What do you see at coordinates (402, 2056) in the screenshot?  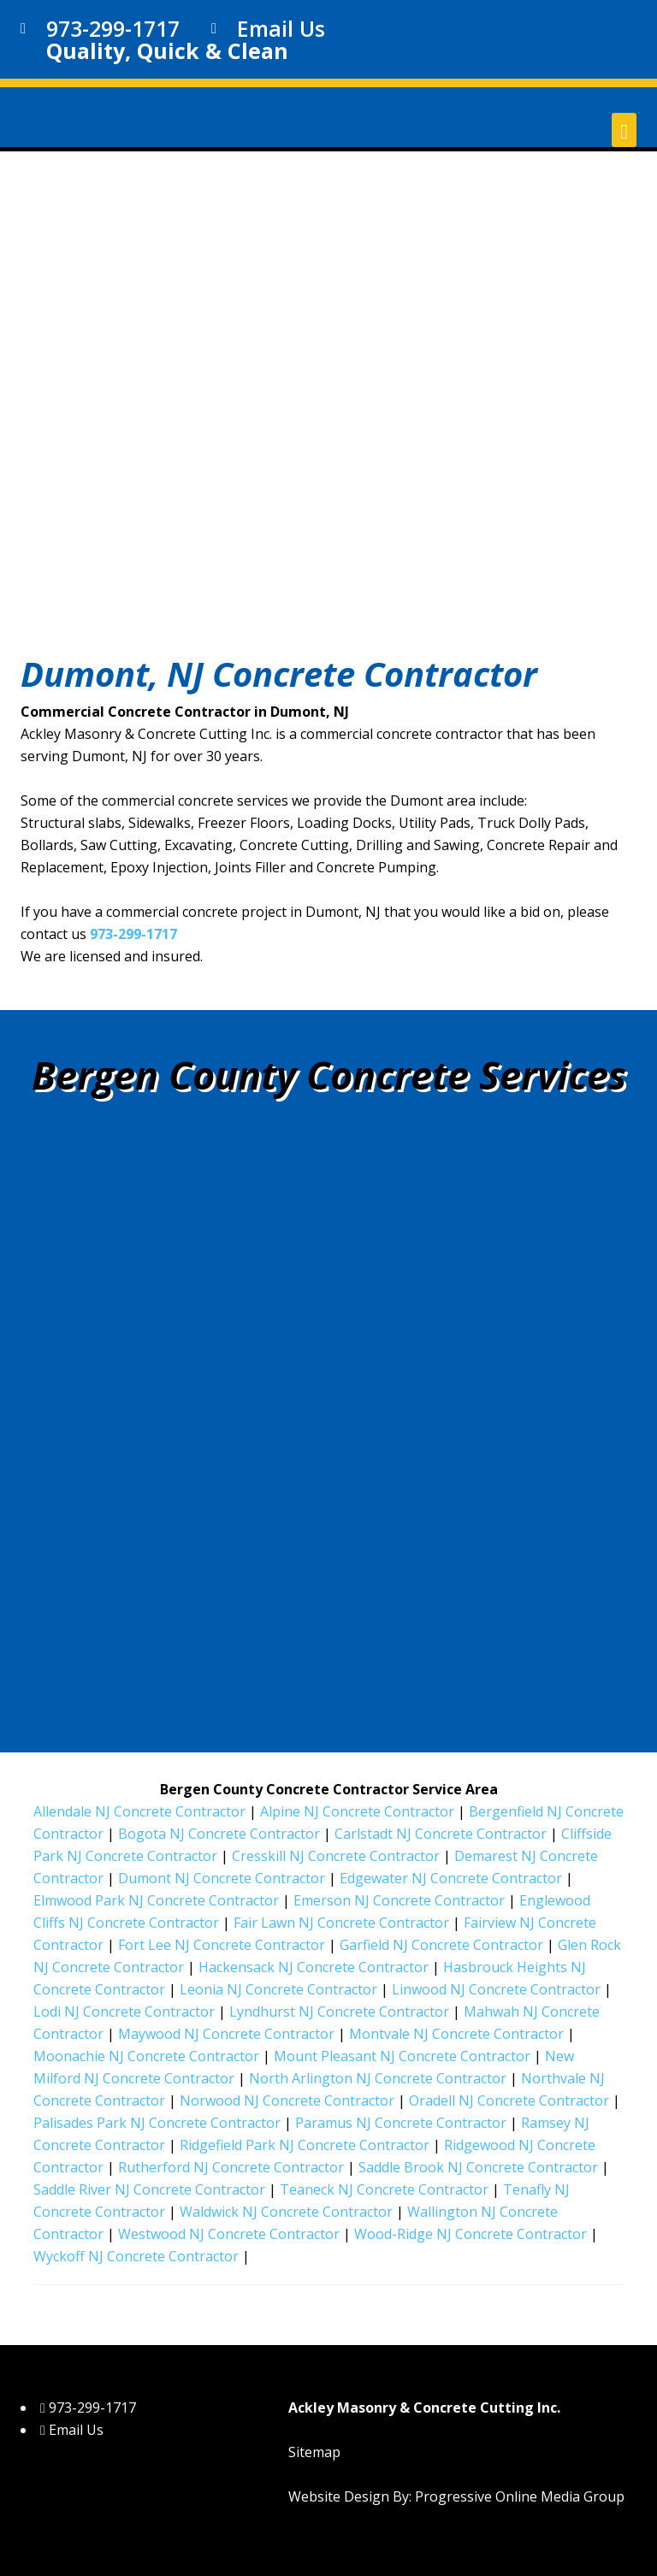 I see `Mount Pleasant NJ Concrete Contractor` at bounding box center [402, 2056].